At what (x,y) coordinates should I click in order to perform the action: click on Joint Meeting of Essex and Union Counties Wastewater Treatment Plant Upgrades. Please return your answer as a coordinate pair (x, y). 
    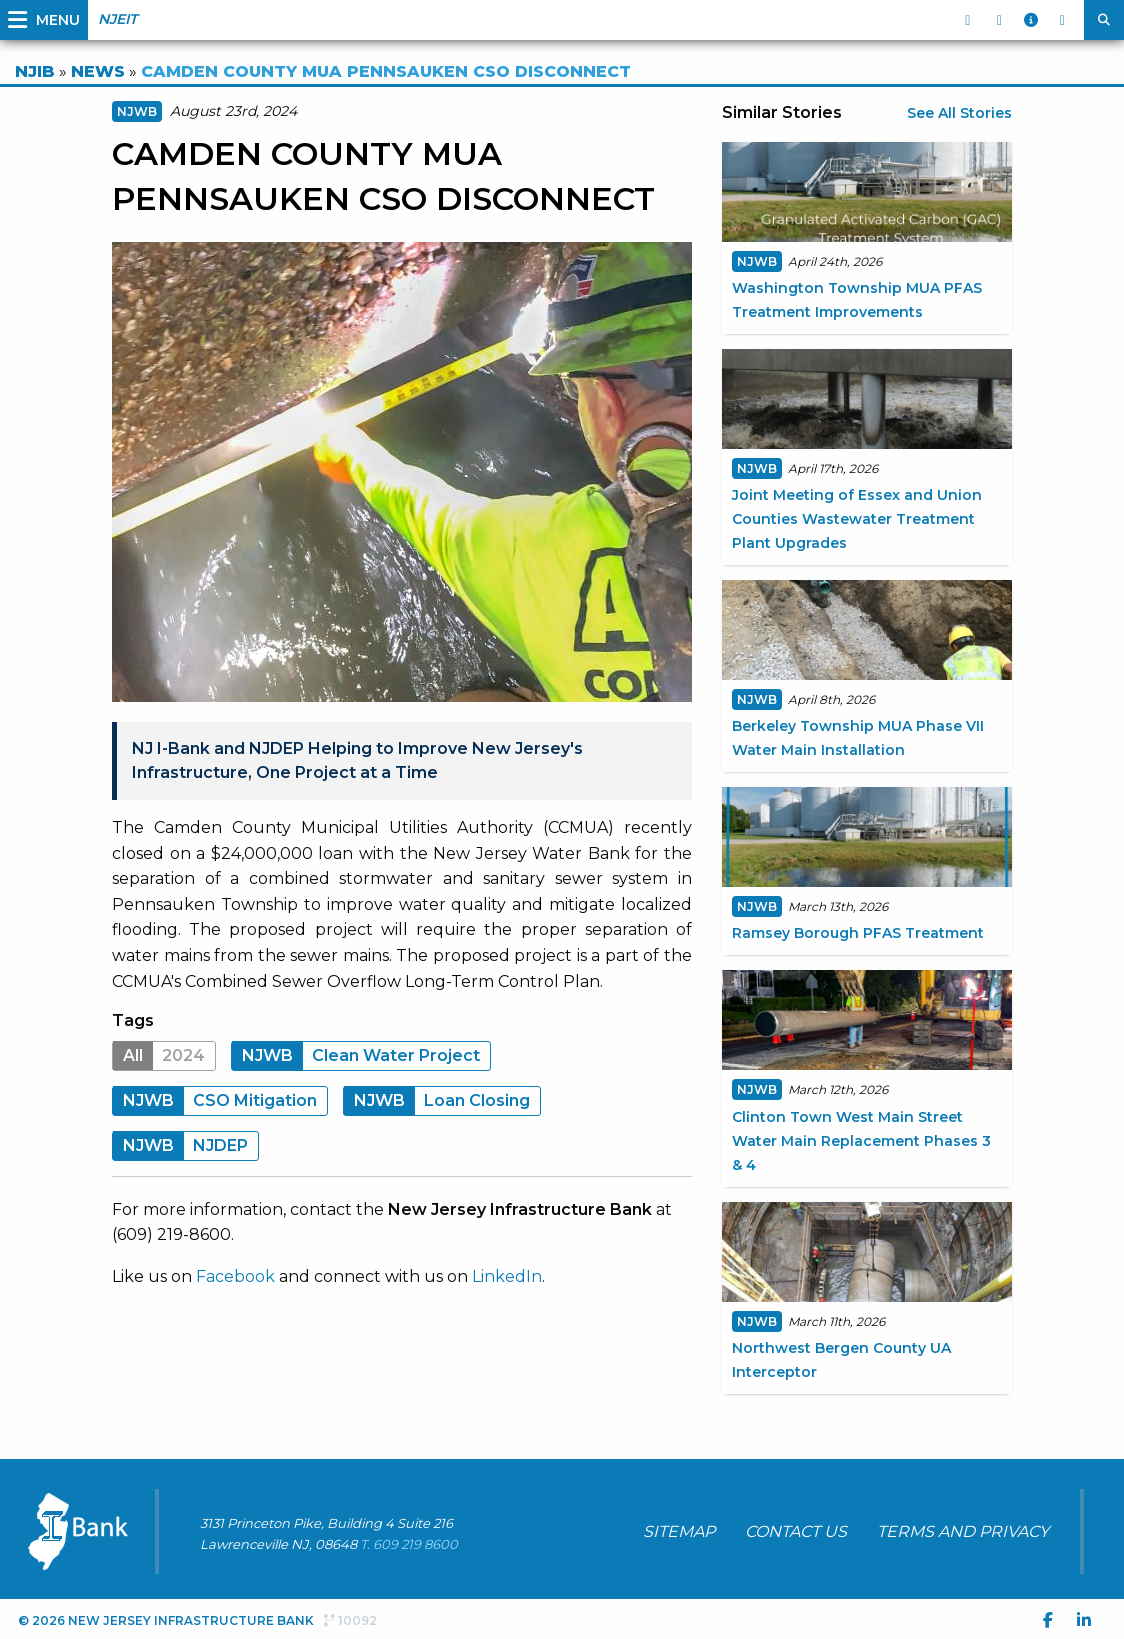
    Looking at the image, I should click on (857, 519).